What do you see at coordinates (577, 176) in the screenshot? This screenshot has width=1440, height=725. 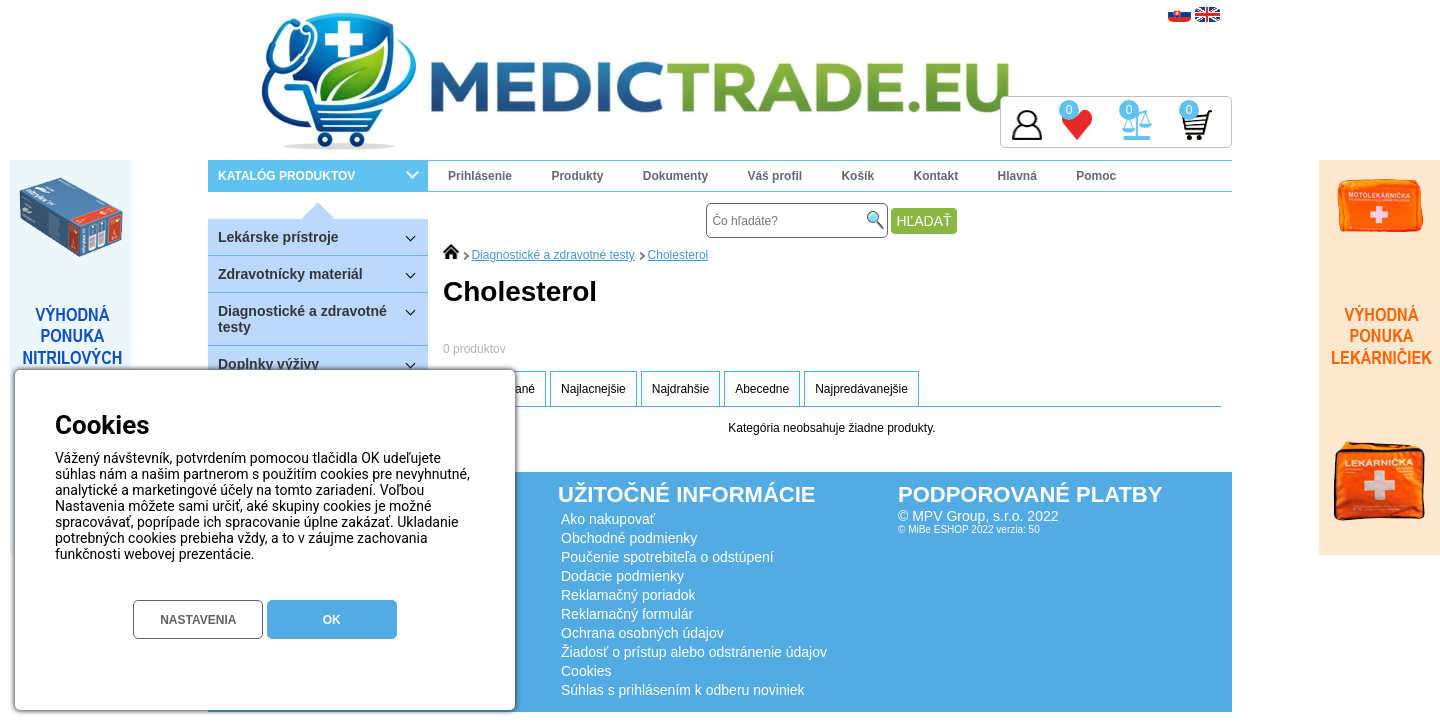 I see `Produkty` at bounding box center [577, 176].